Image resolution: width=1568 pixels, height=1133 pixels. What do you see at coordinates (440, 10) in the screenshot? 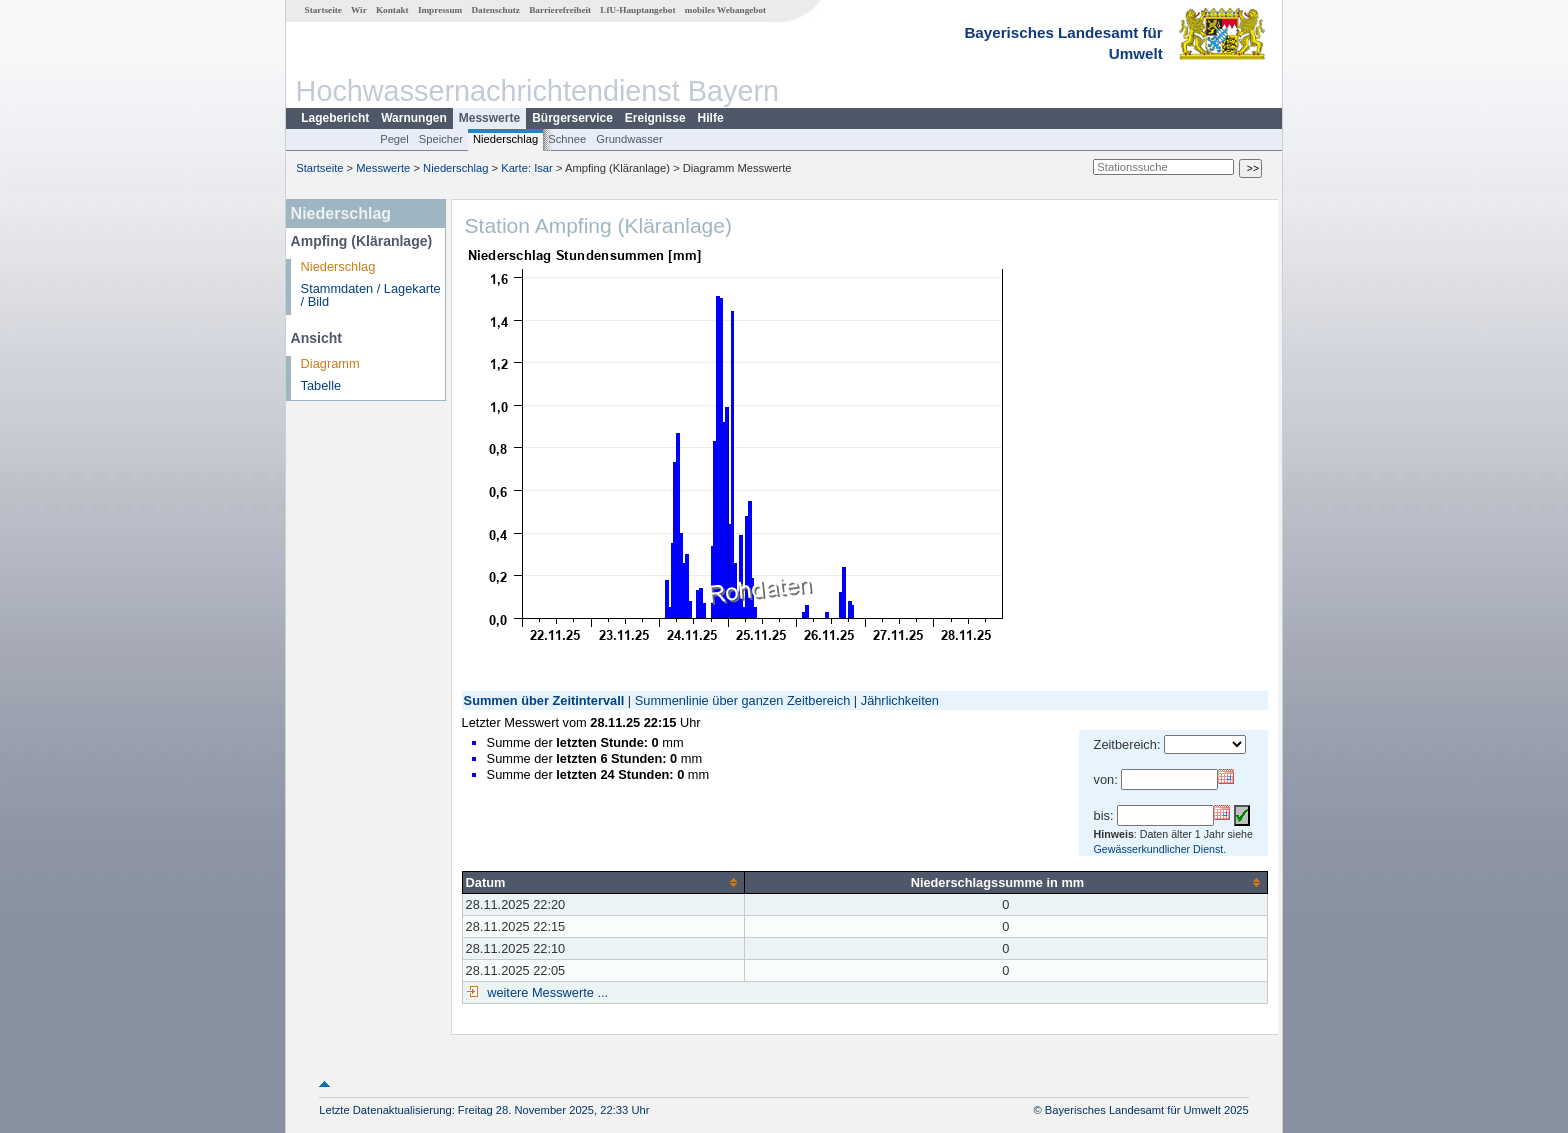
I see `Impressum` at bounding box center [440, 10].